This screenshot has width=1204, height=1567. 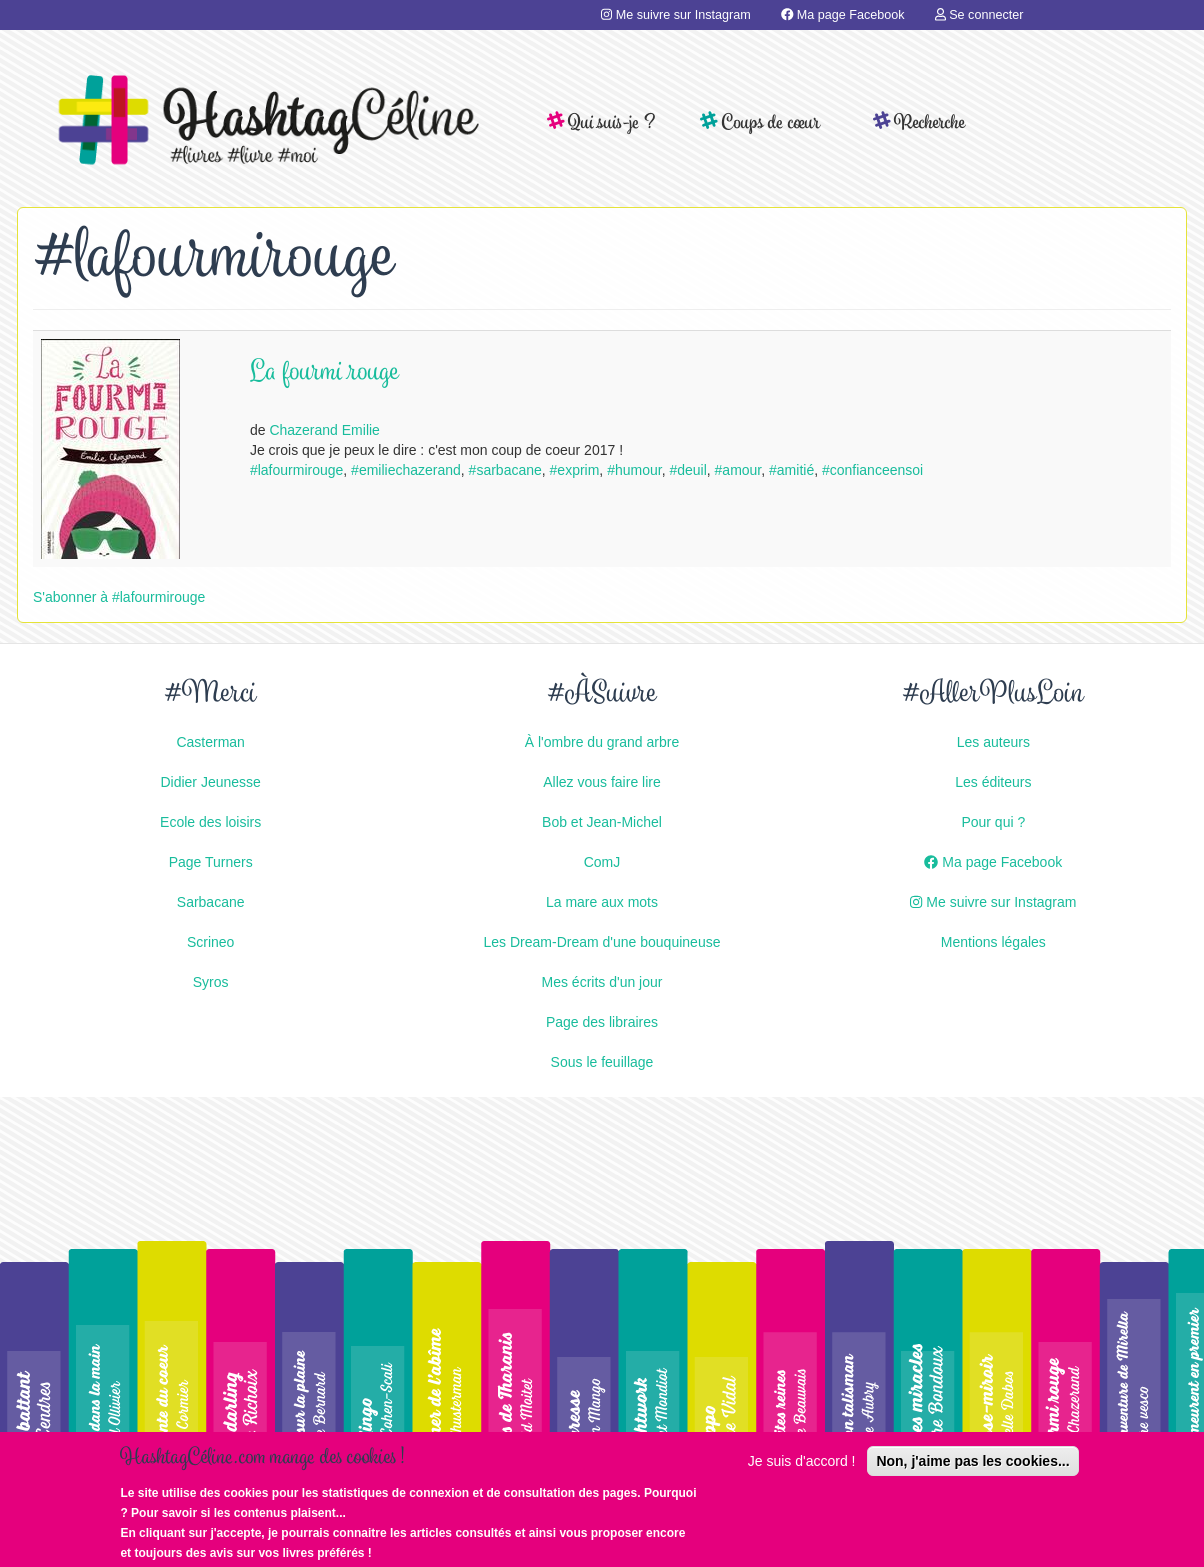 What do you see at coordinates (210, 782) in the screenshot?
I see `Didier Jeunesse` at bounding box center [210, 782].